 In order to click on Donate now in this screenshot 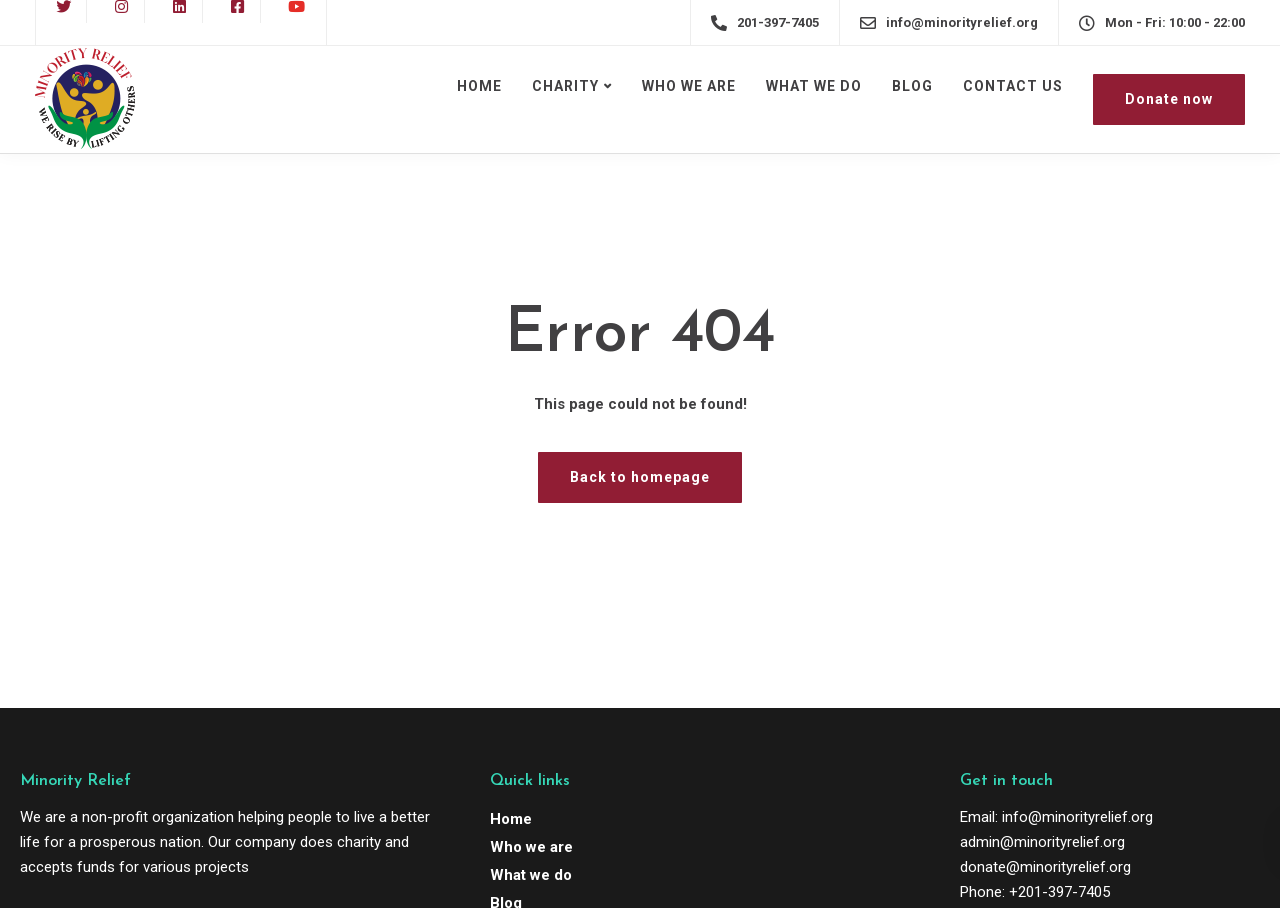, I will do `click(1169, 99)`.